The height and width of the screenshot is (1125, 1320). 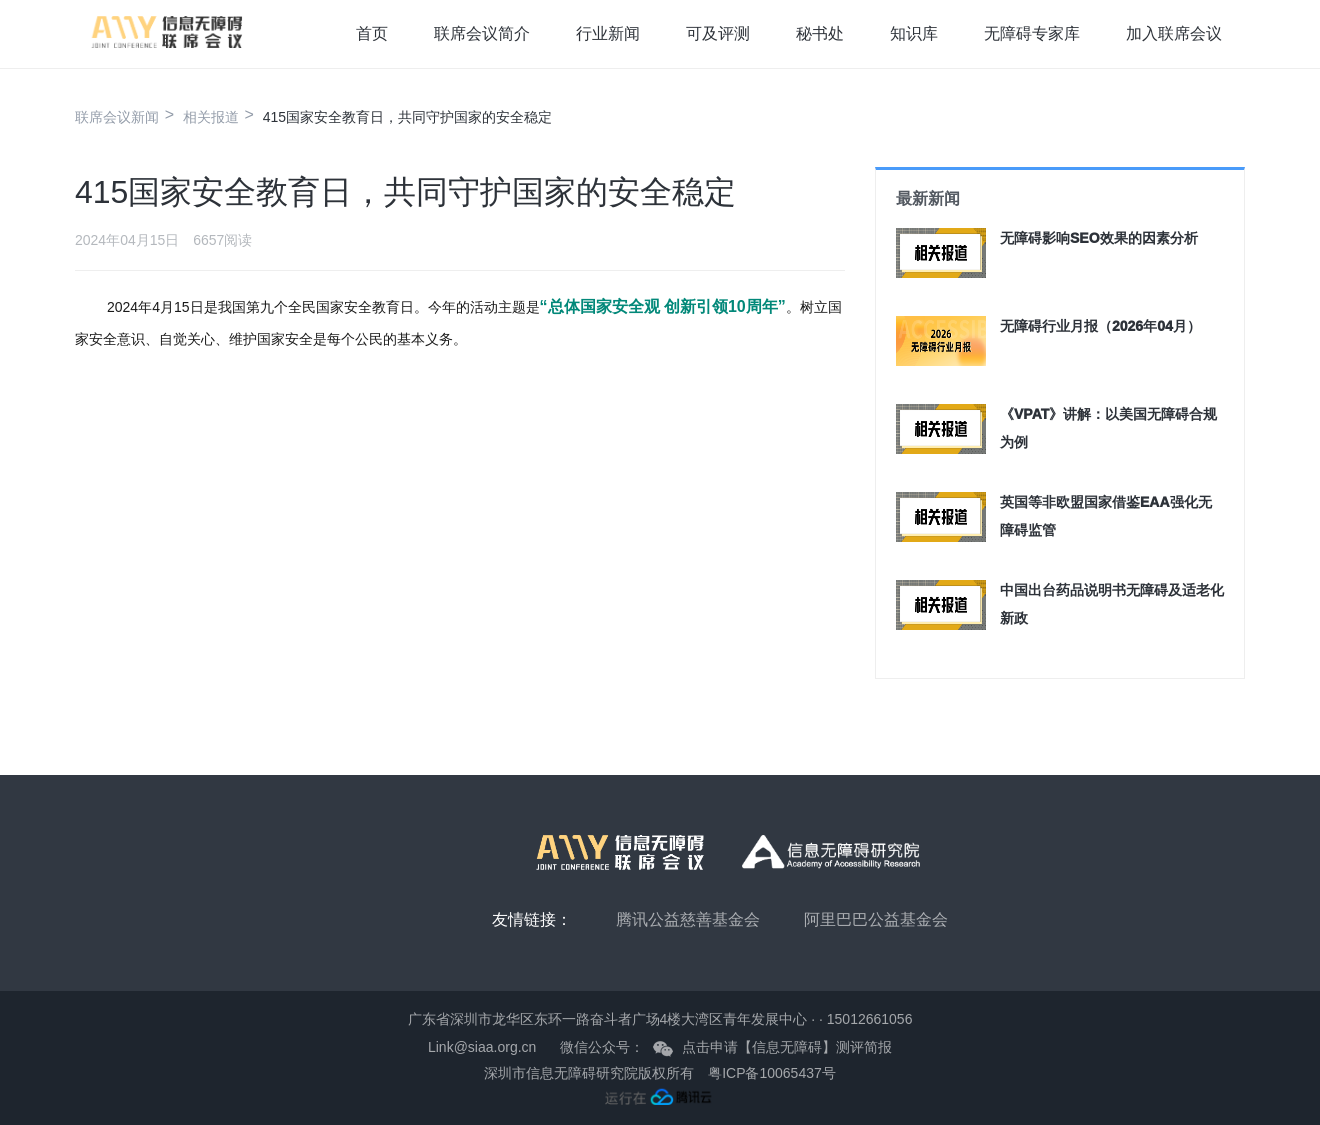 I want to click on 相关报道, so click(x=211, y=117).